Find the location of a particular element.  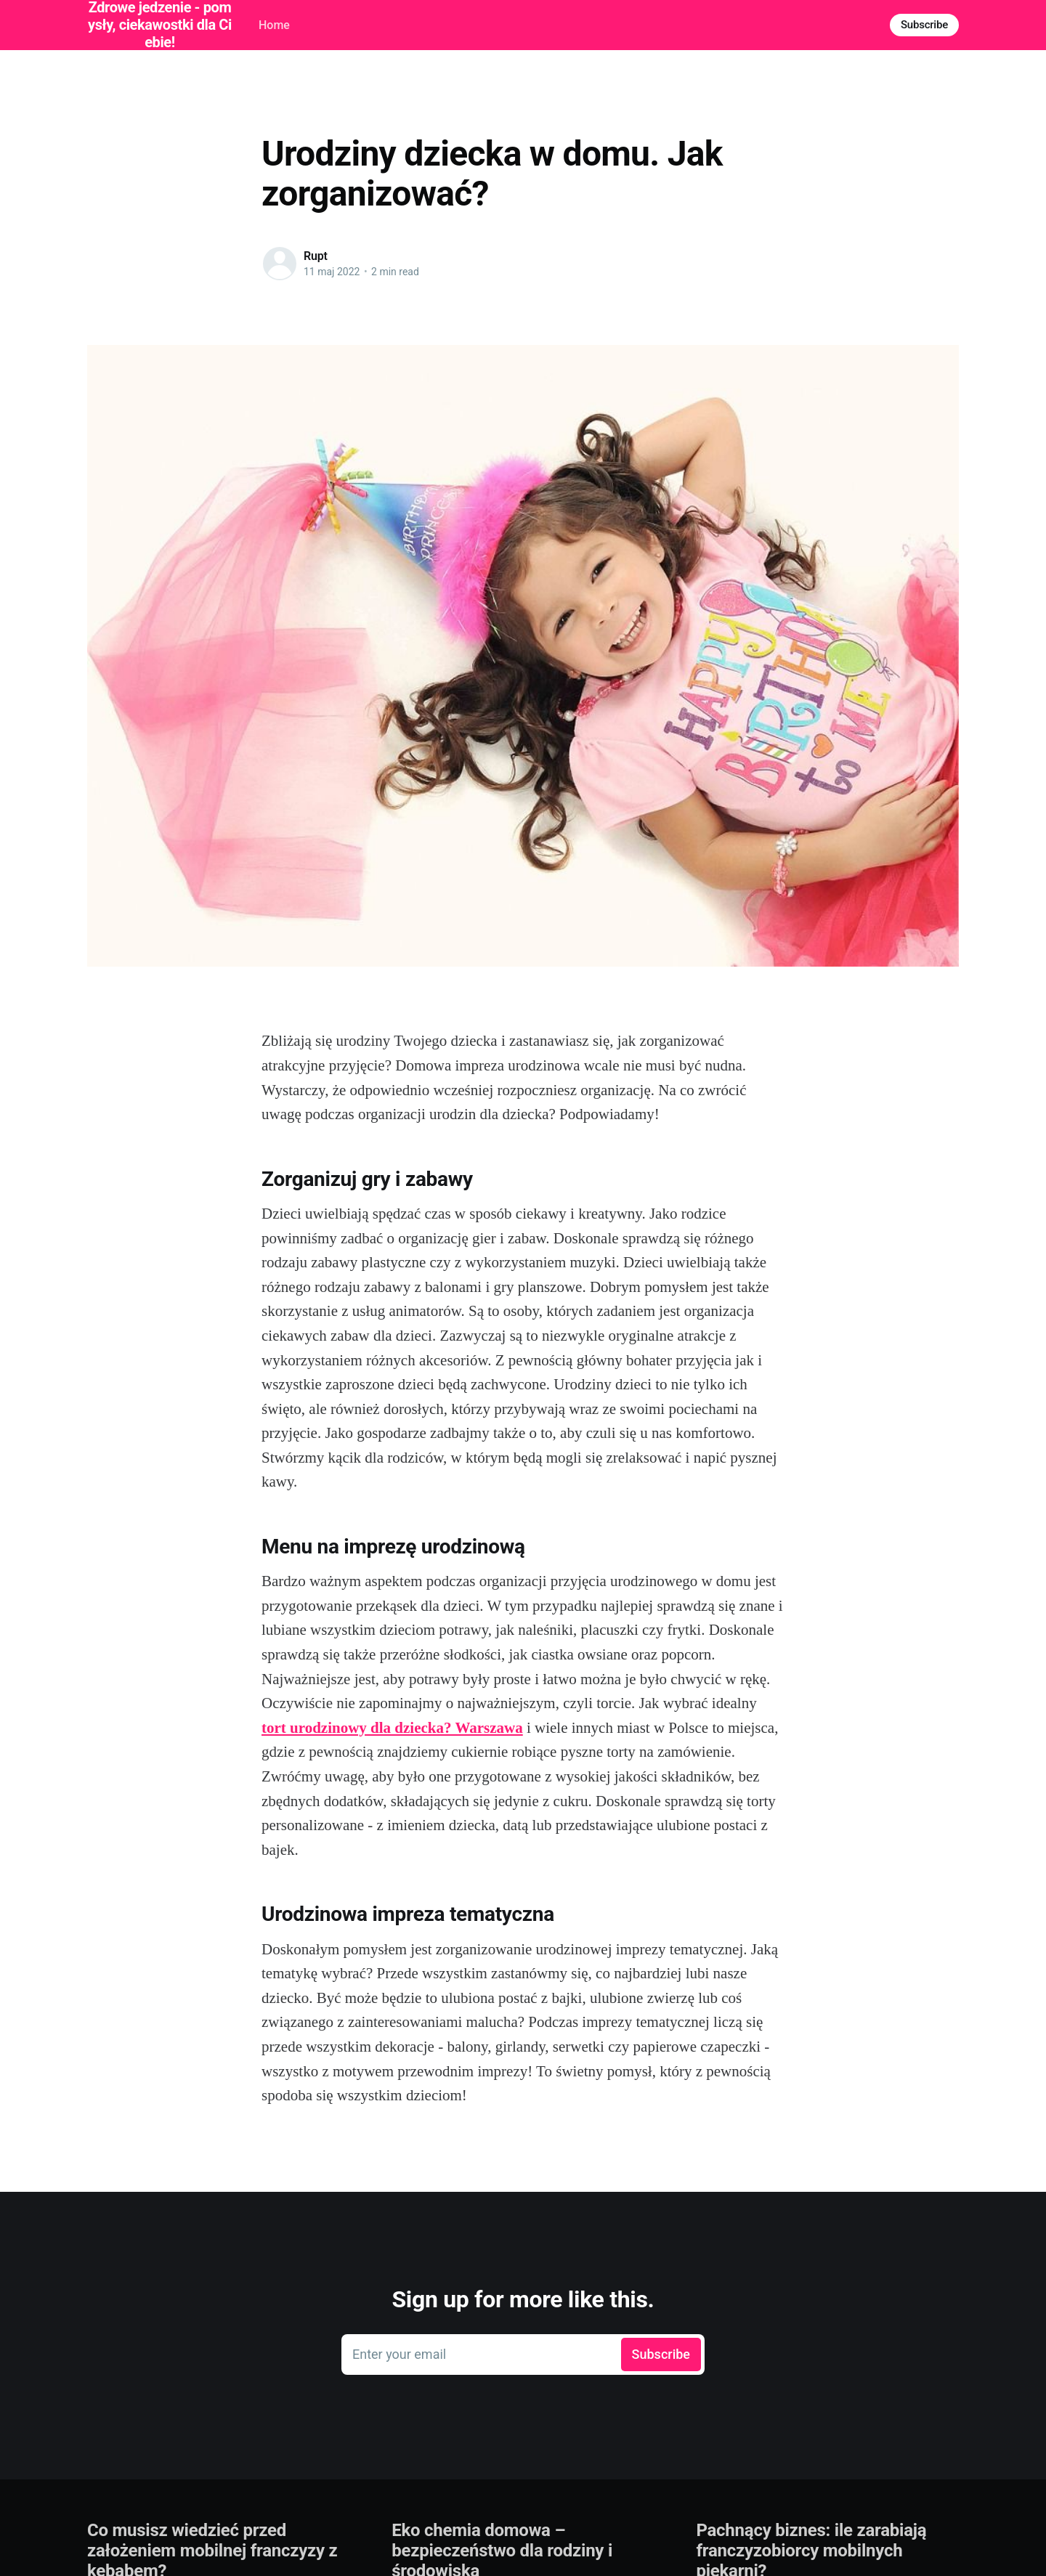

Rupt is located at coordinates (316, 256).